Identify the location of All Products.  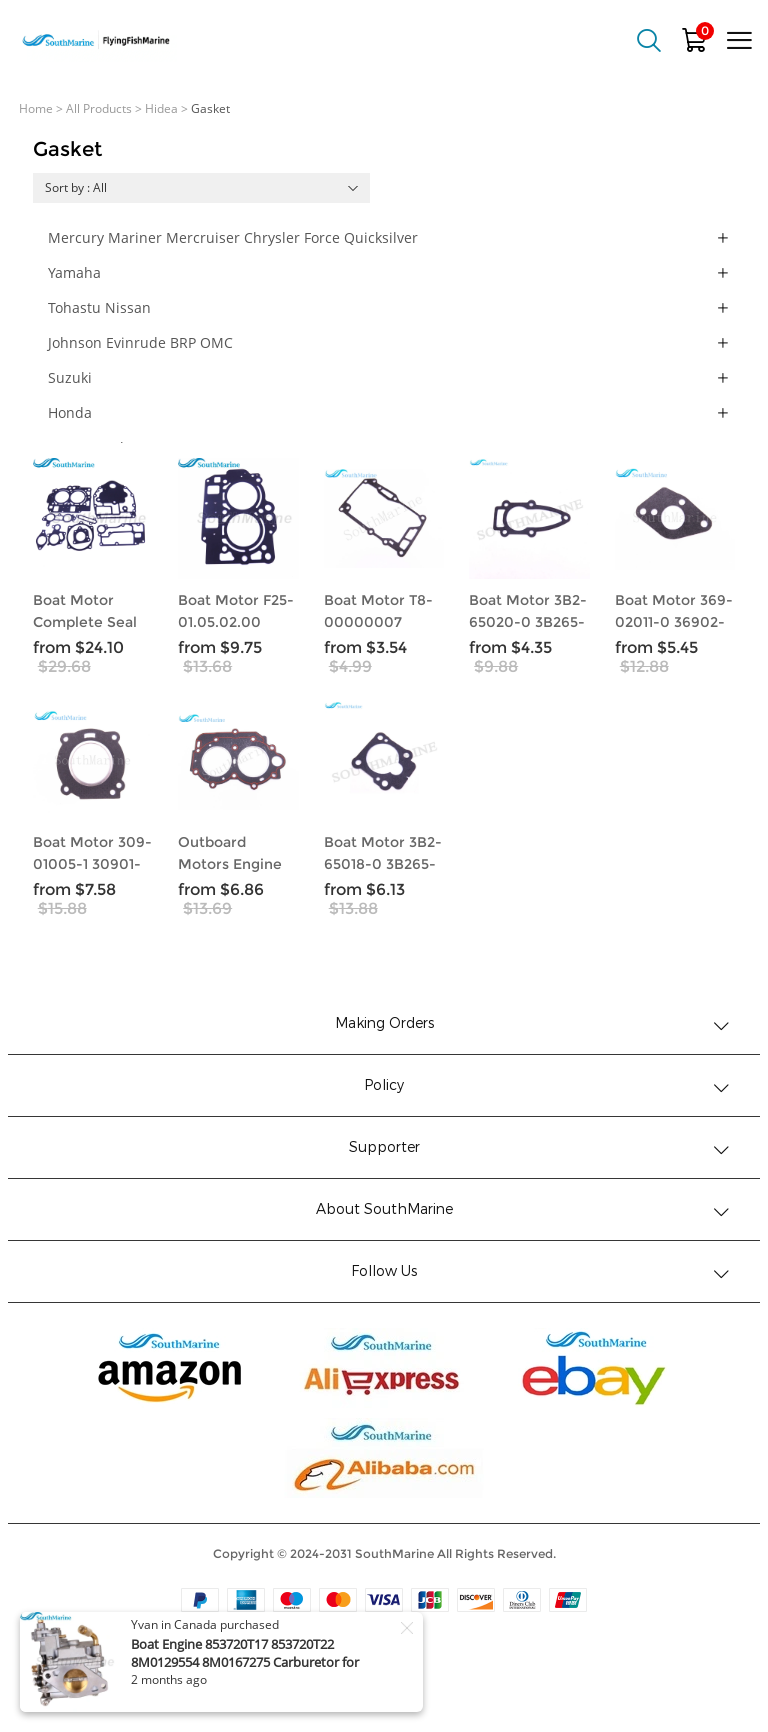
(99, 108).